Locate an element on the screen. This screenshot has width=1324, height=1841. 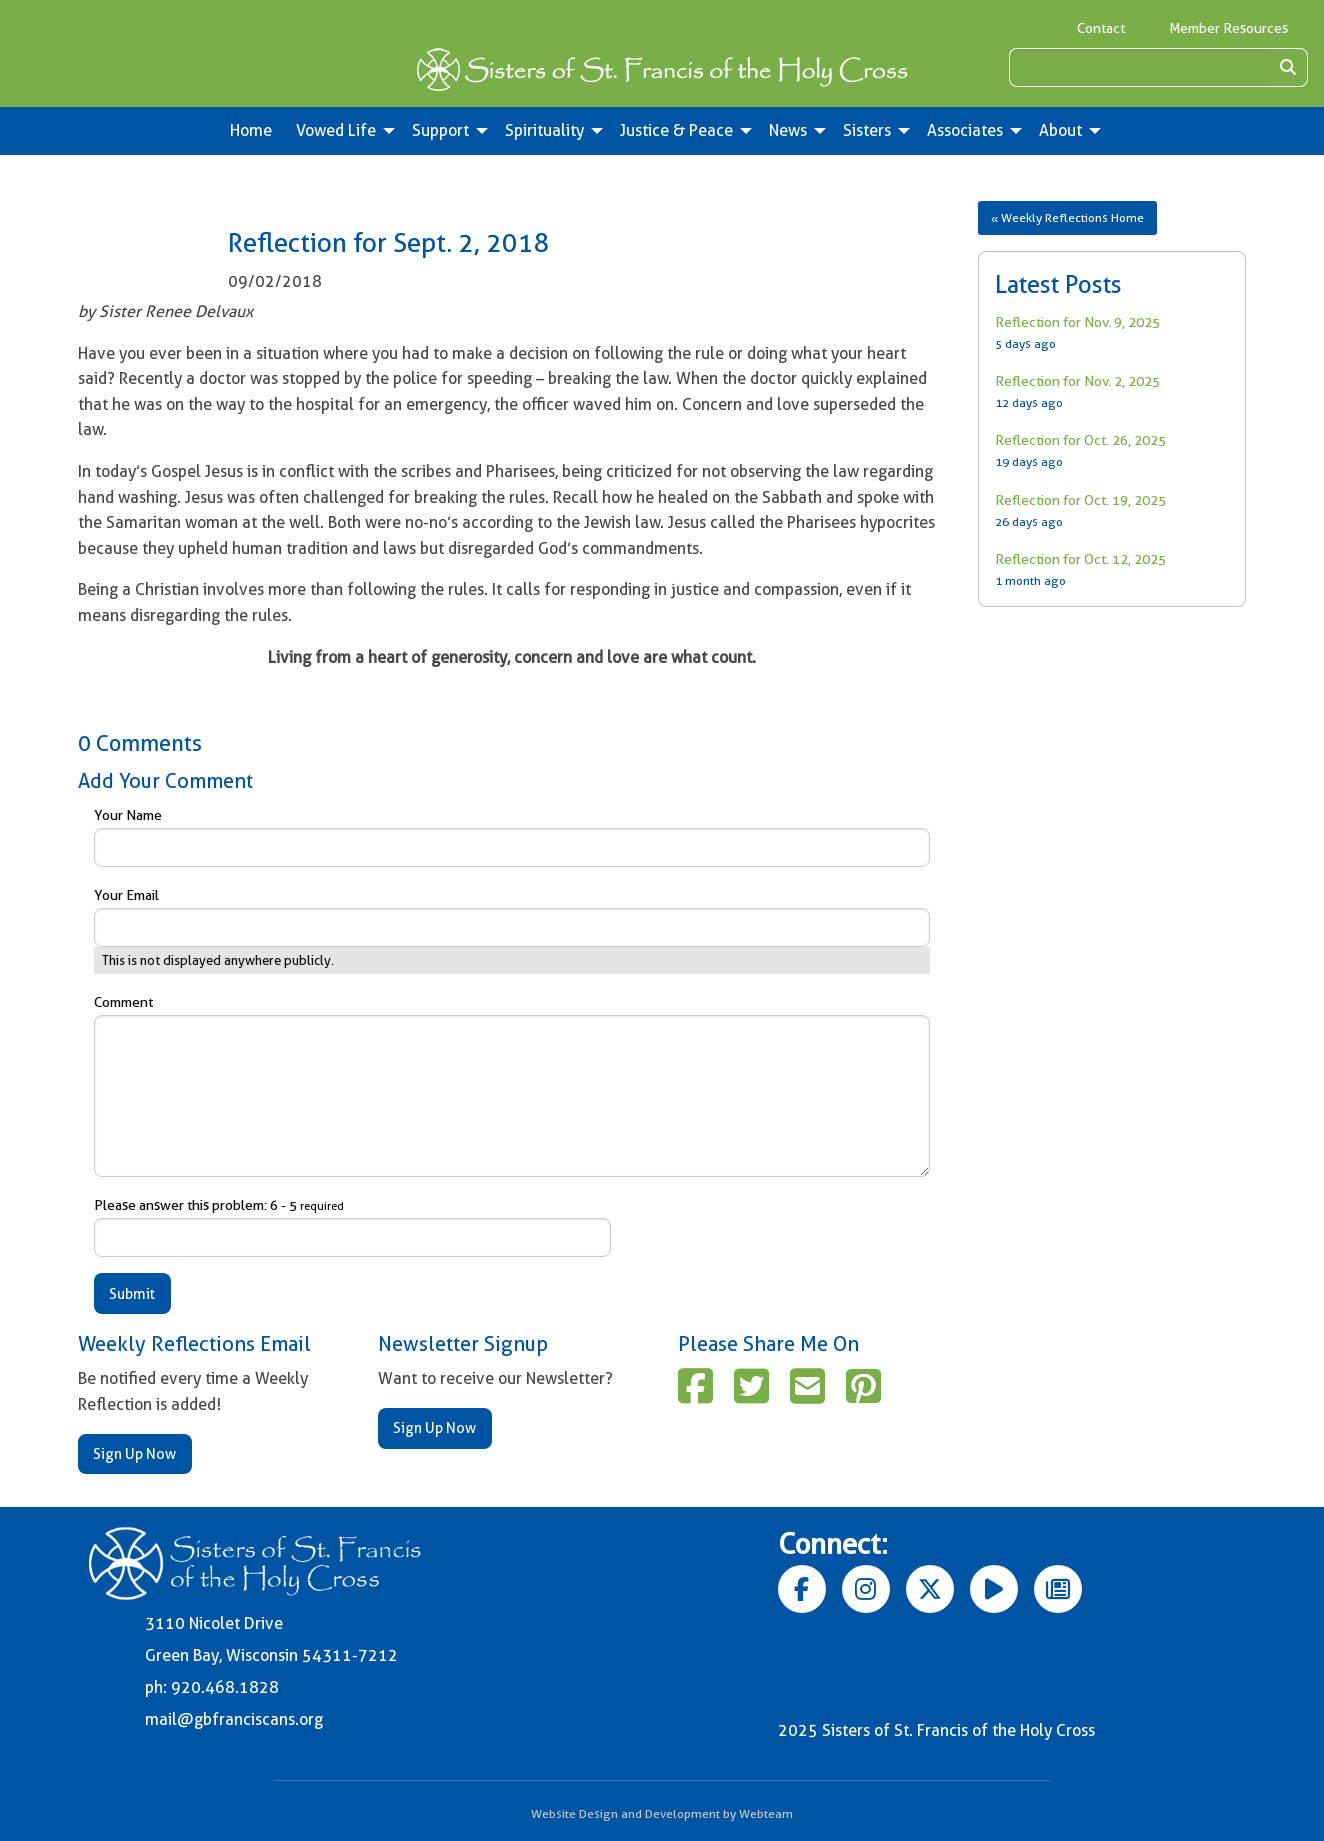
Sisters [menuitem] is located at coordinates (867, 130).